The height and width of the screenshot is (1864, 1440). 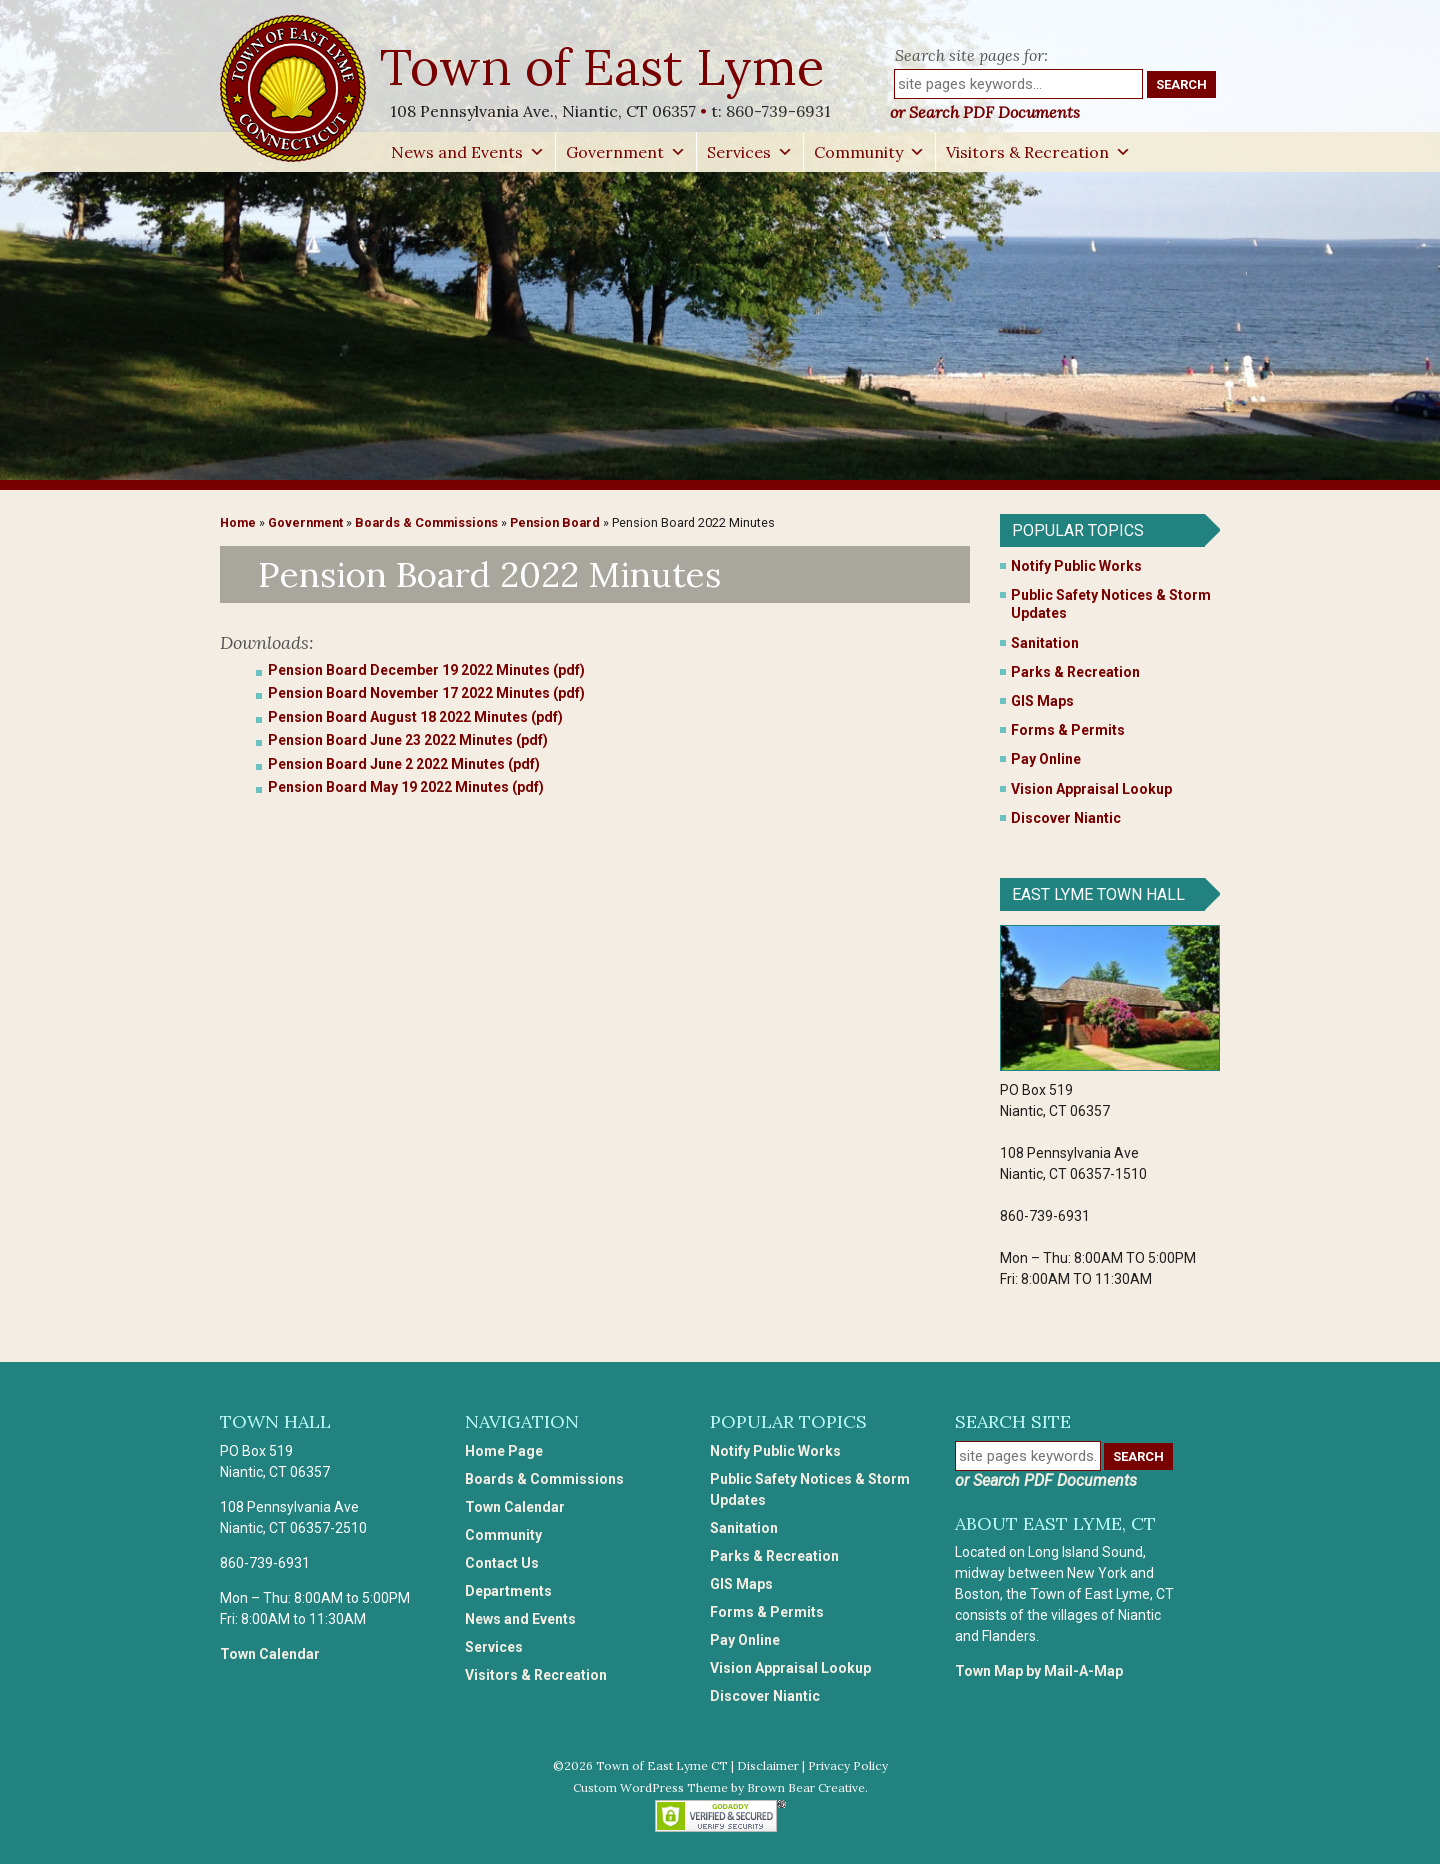 I want to click on Visitors & Recreation, so click(x=1038, y=152).